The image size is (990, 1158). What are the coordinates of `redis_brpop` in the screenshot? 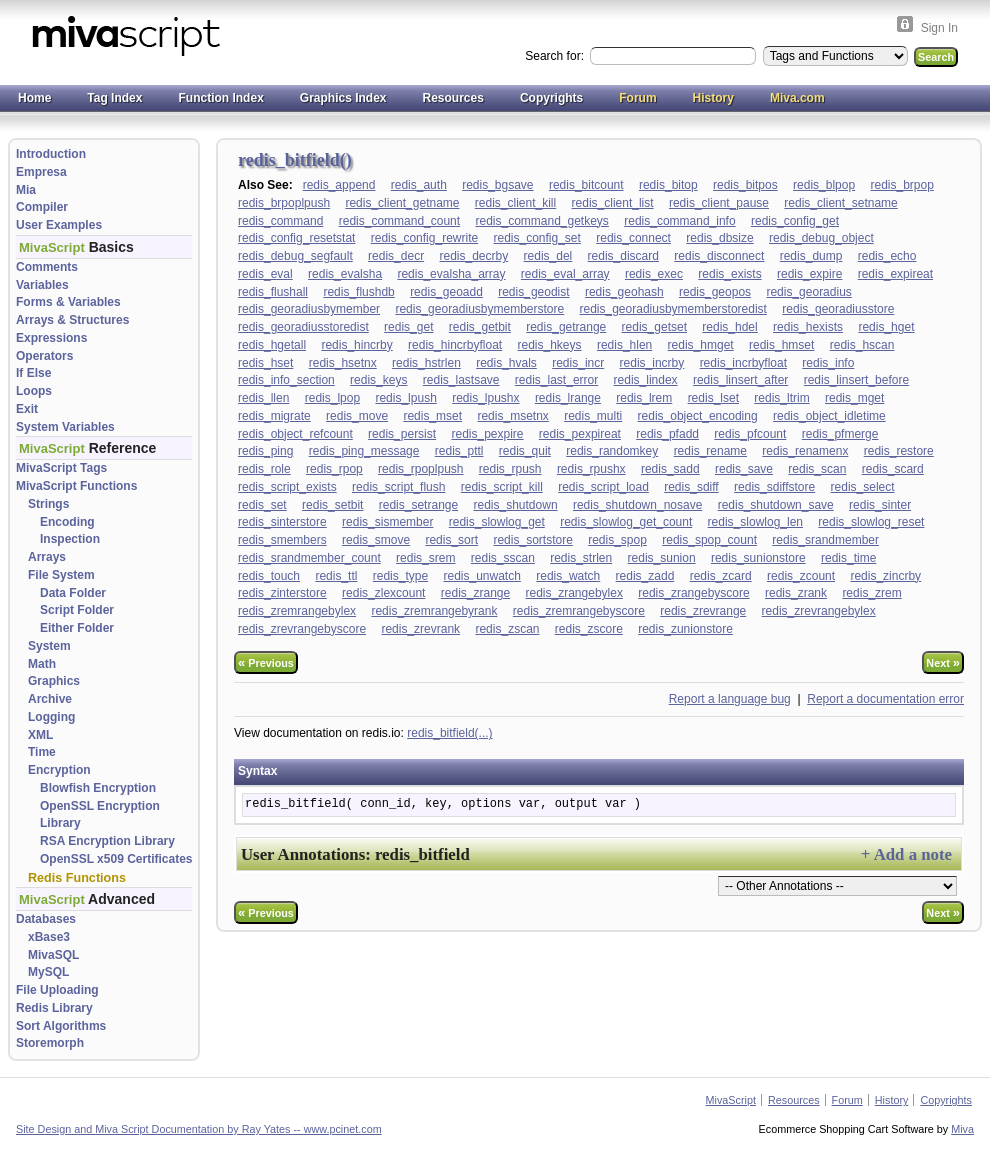 It's located at (901, 185).